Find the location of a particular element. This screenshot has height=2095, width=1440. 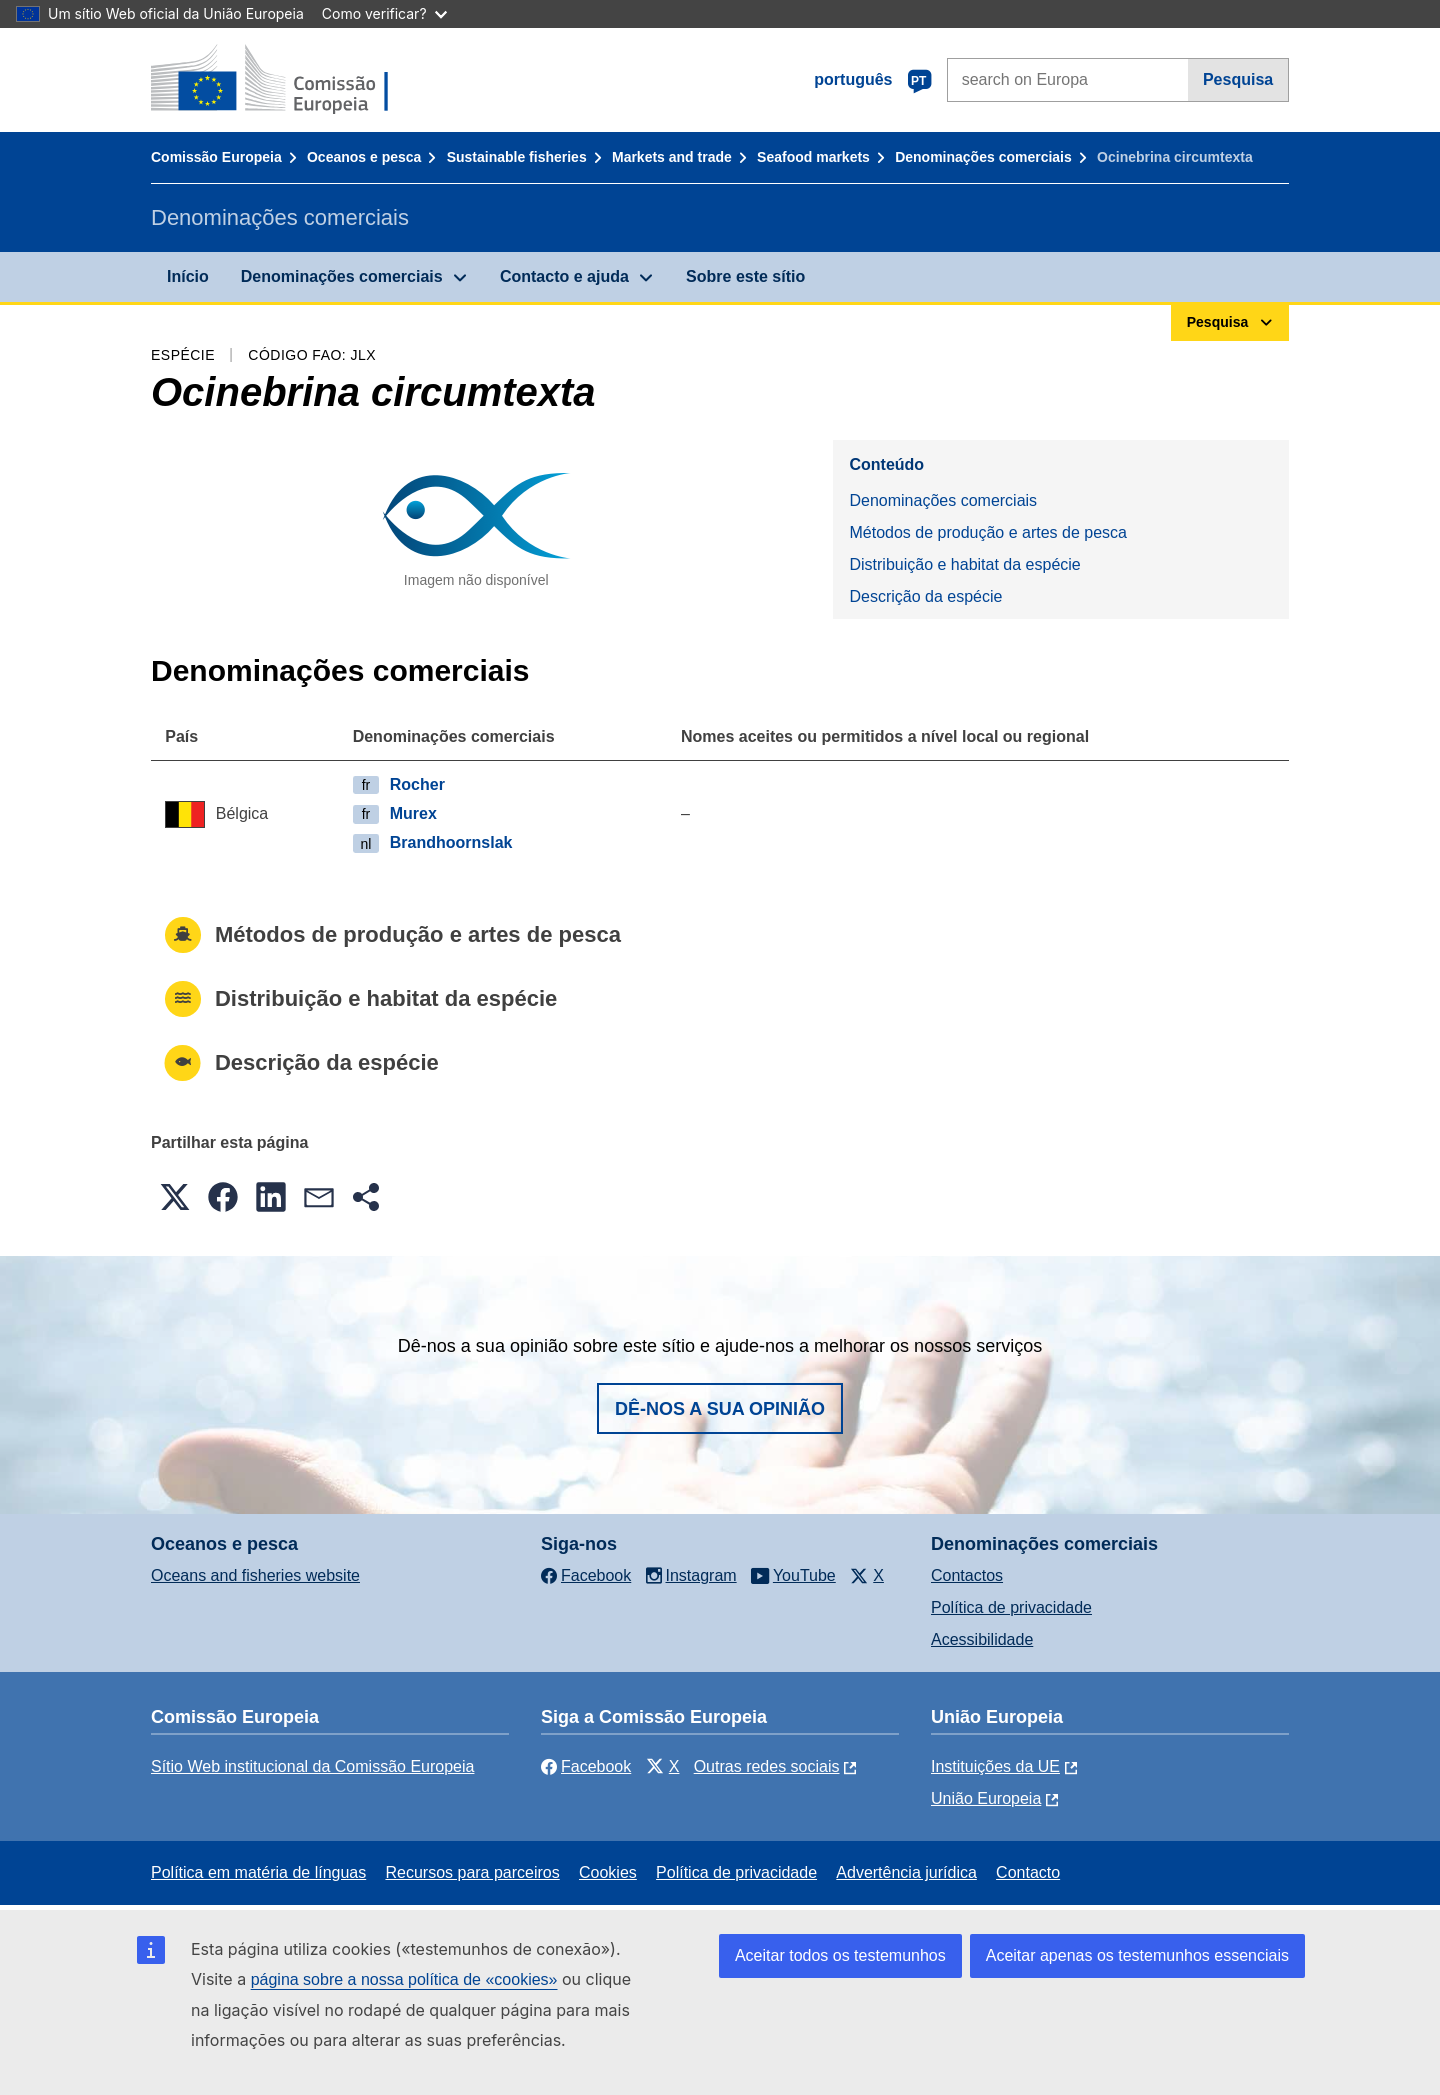

Pesquisa is located at coordinates (1238, 79).